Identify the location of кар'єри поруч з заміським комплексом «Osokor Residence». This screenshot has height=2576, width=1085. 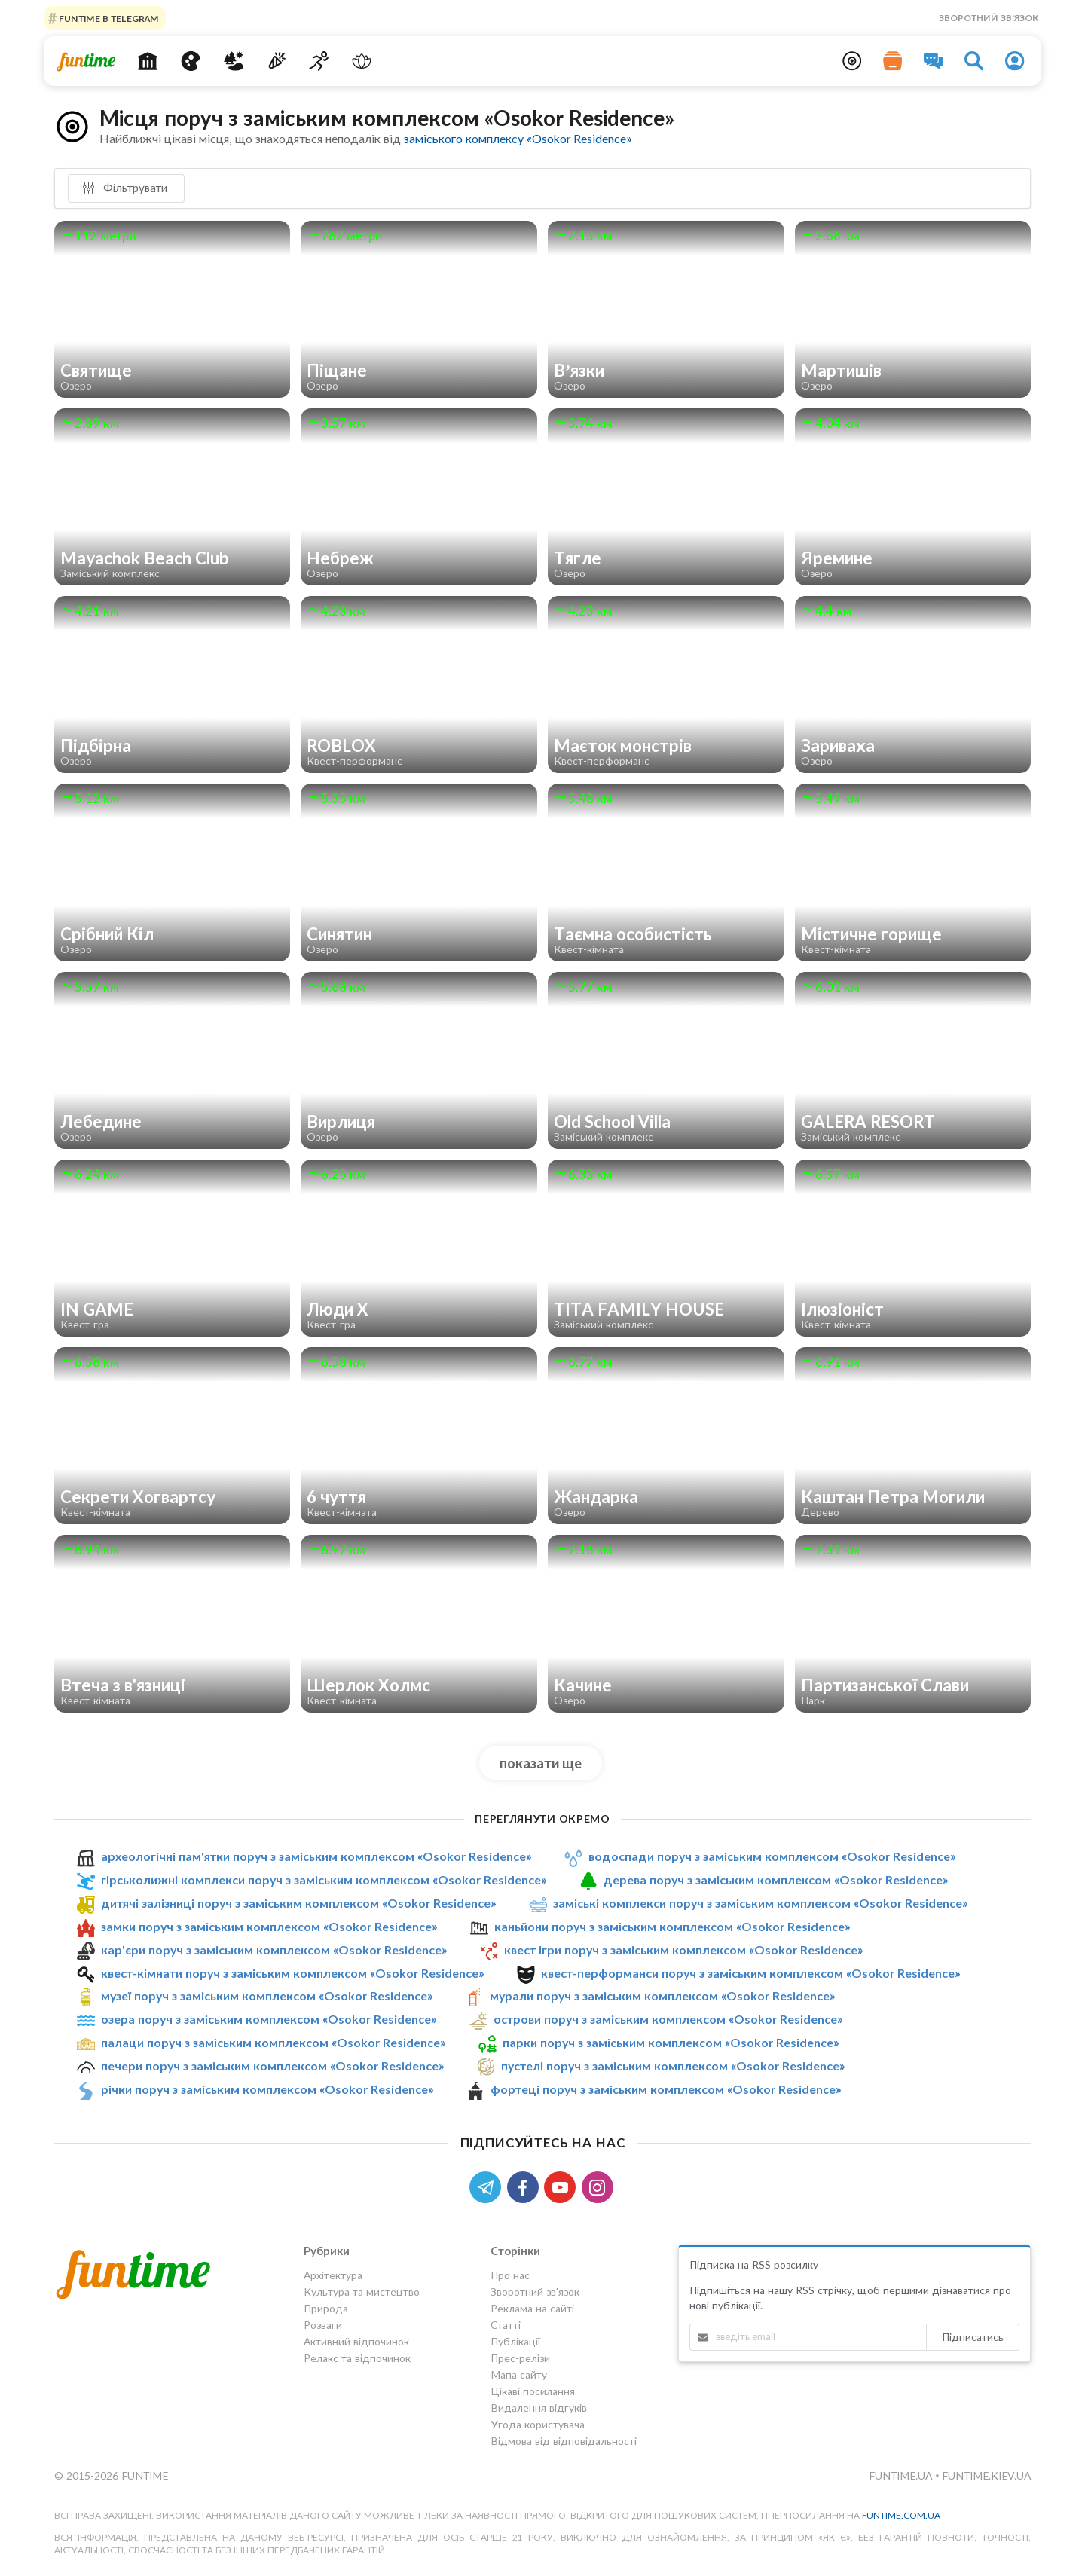
(274, 1949).